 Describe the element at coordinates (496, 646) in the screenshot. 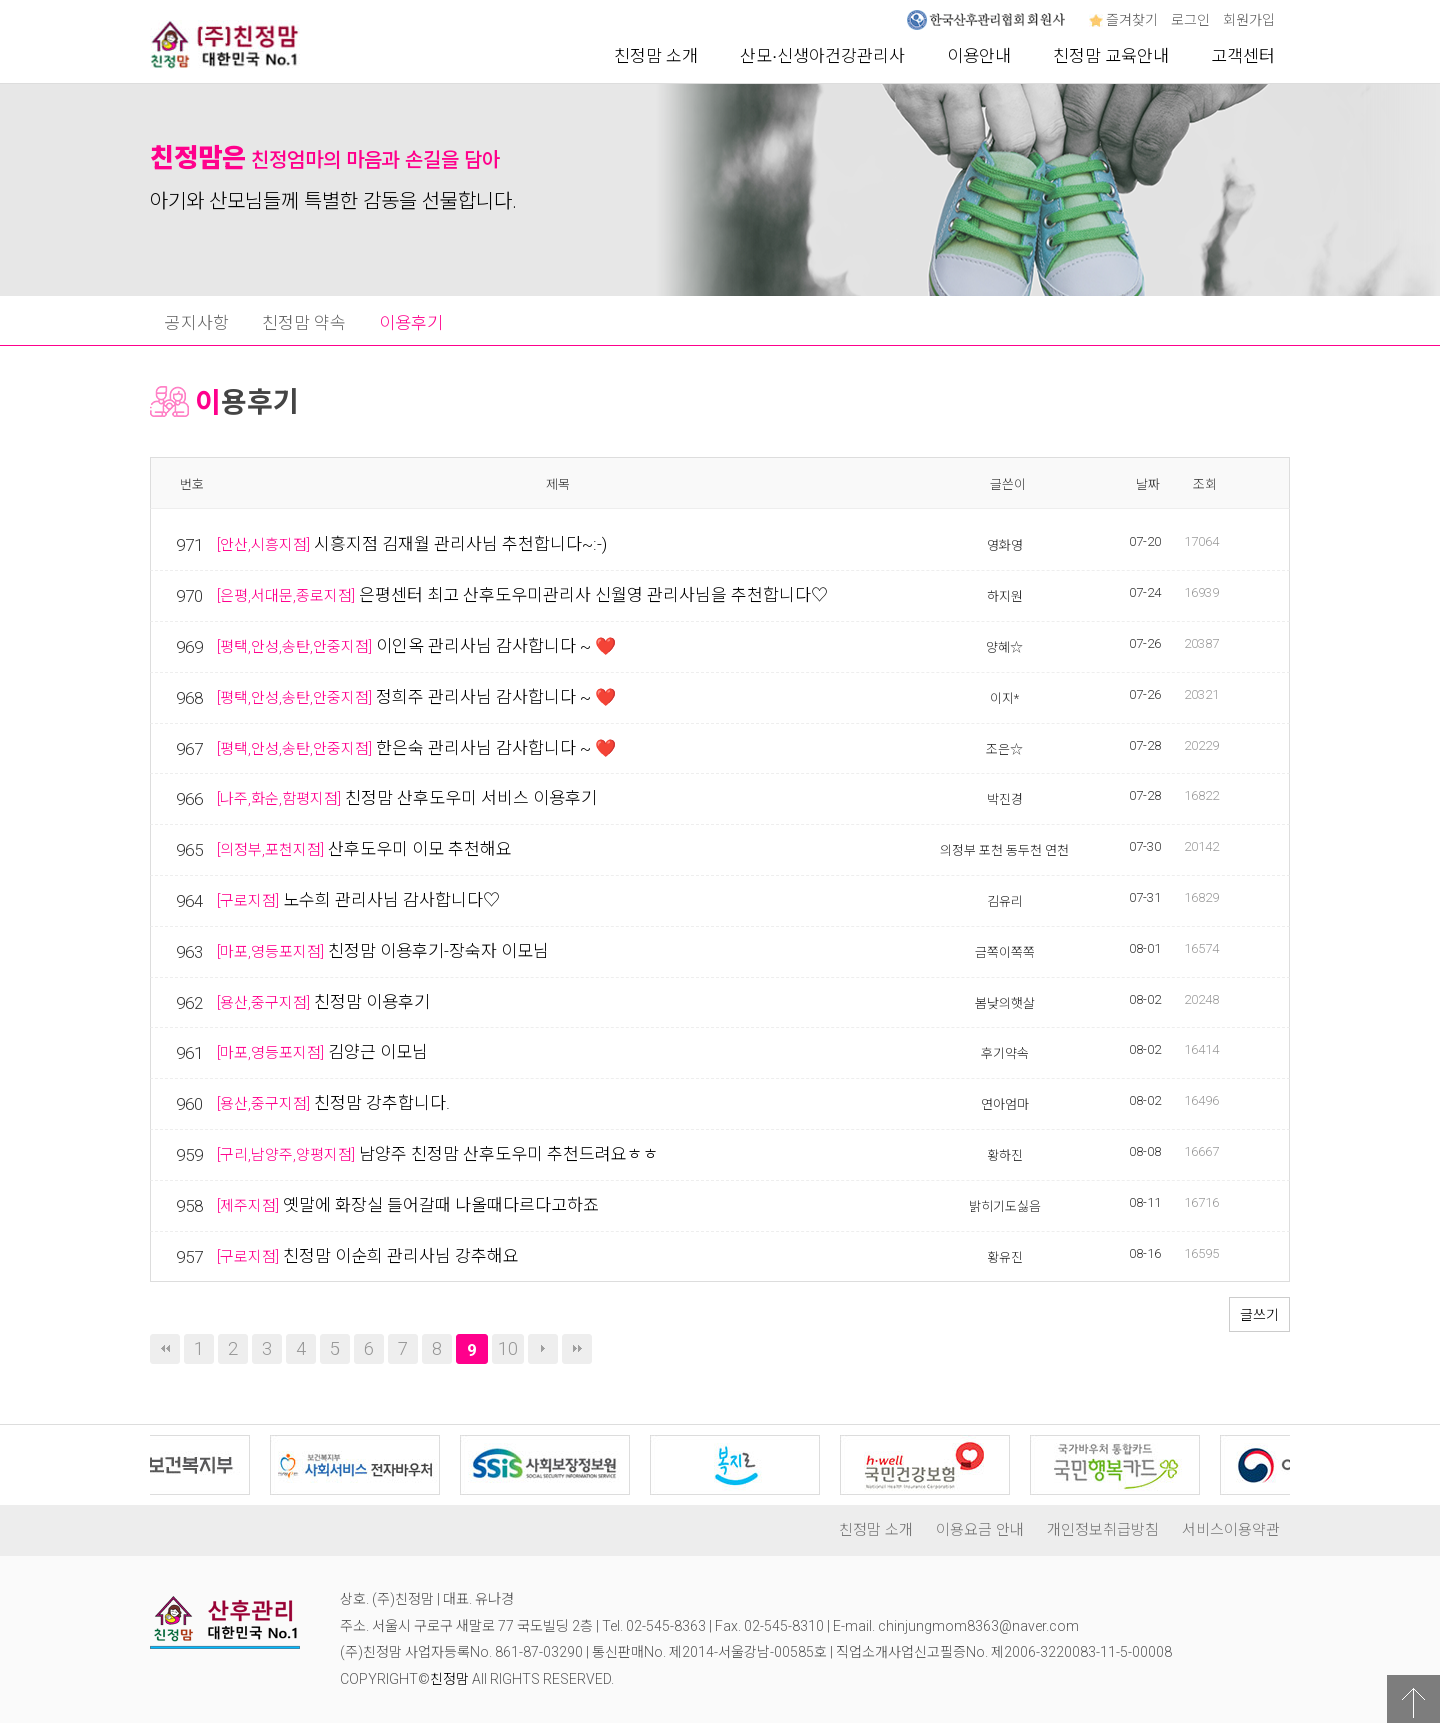

I see `이인옥 관리사님 감사합니다 ~ ❤️` at that location.